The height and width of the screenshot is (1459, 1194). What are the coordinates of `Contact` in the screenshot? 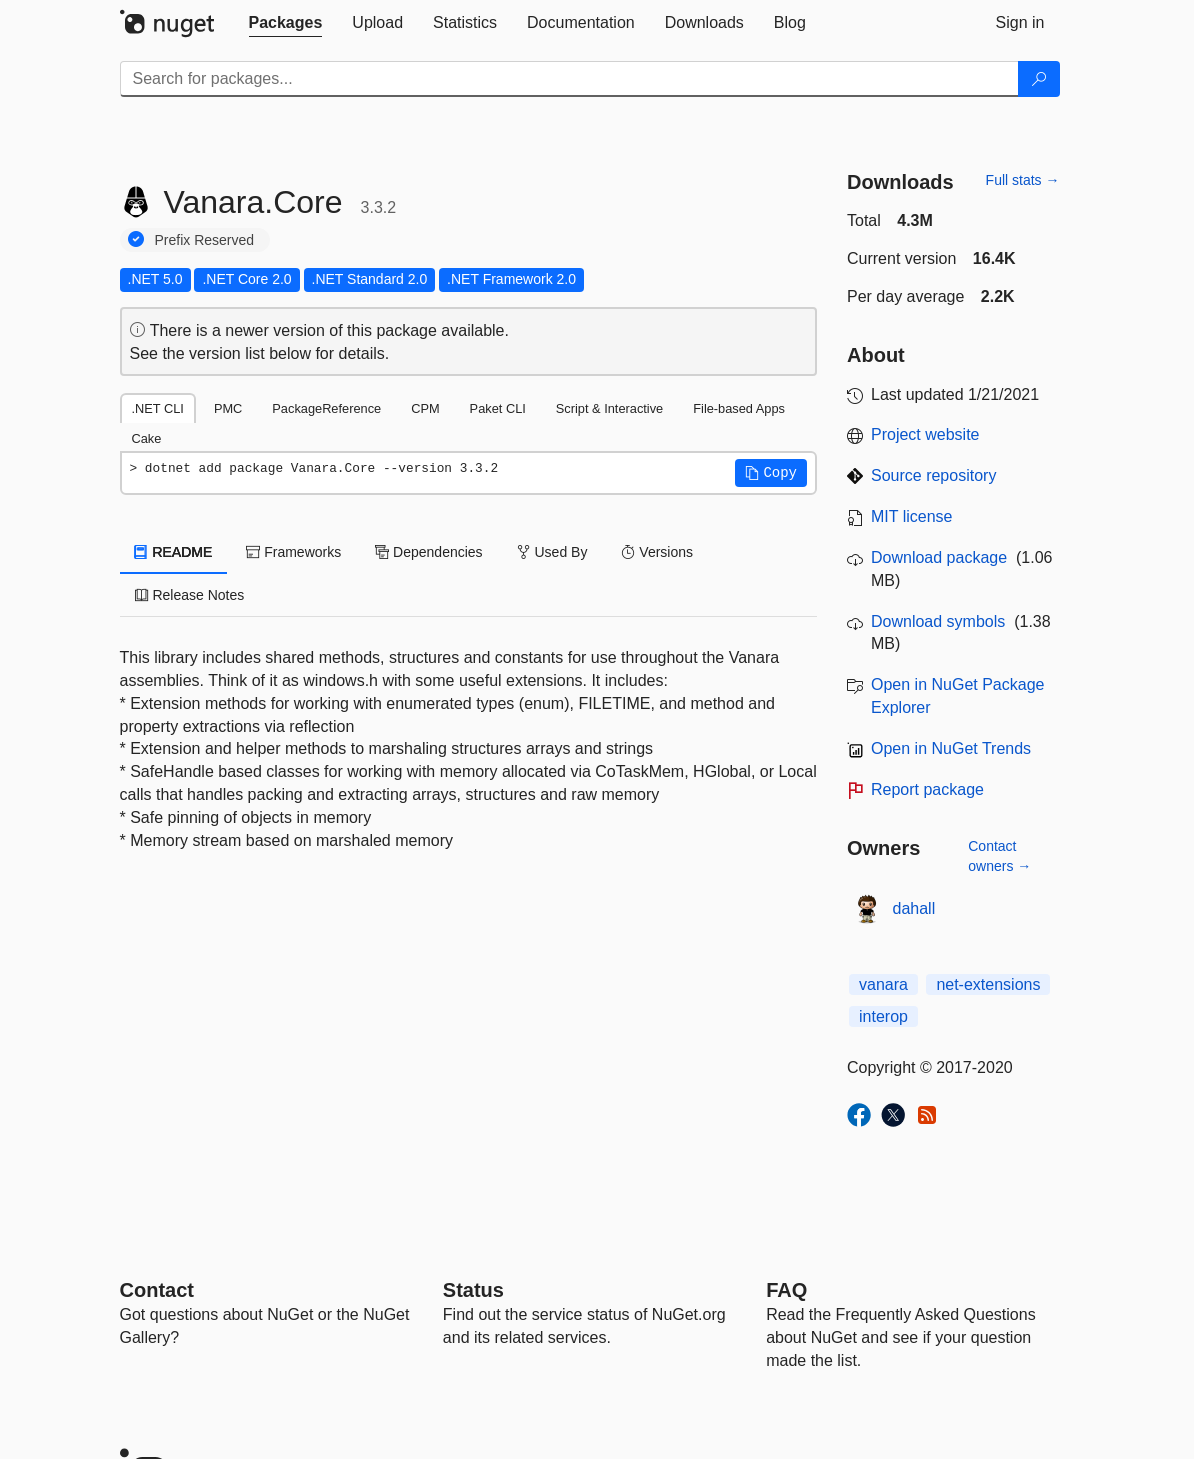 It's located at (157, 1290).